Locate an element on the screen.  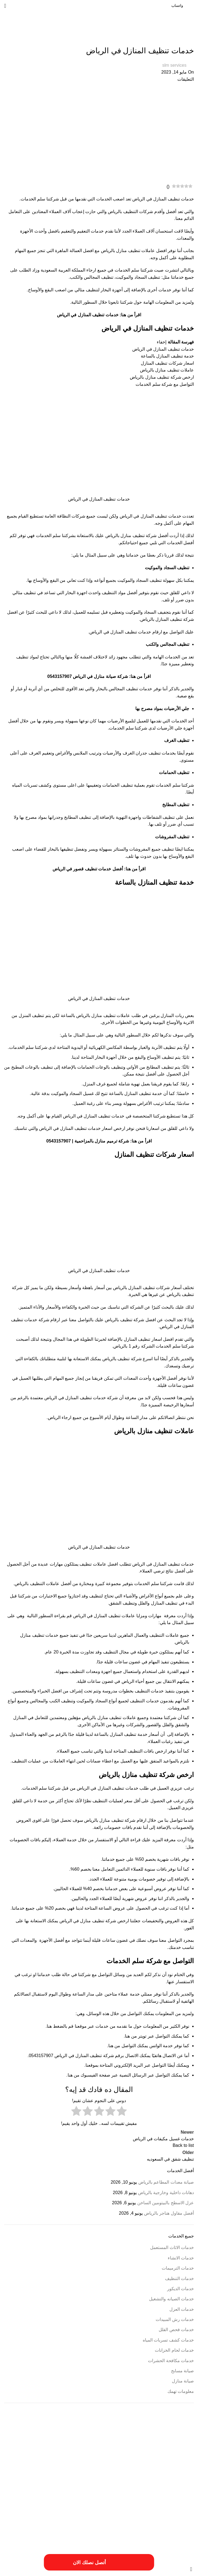
خدمات رش المبيدات is located at coordinates (175, 2319).